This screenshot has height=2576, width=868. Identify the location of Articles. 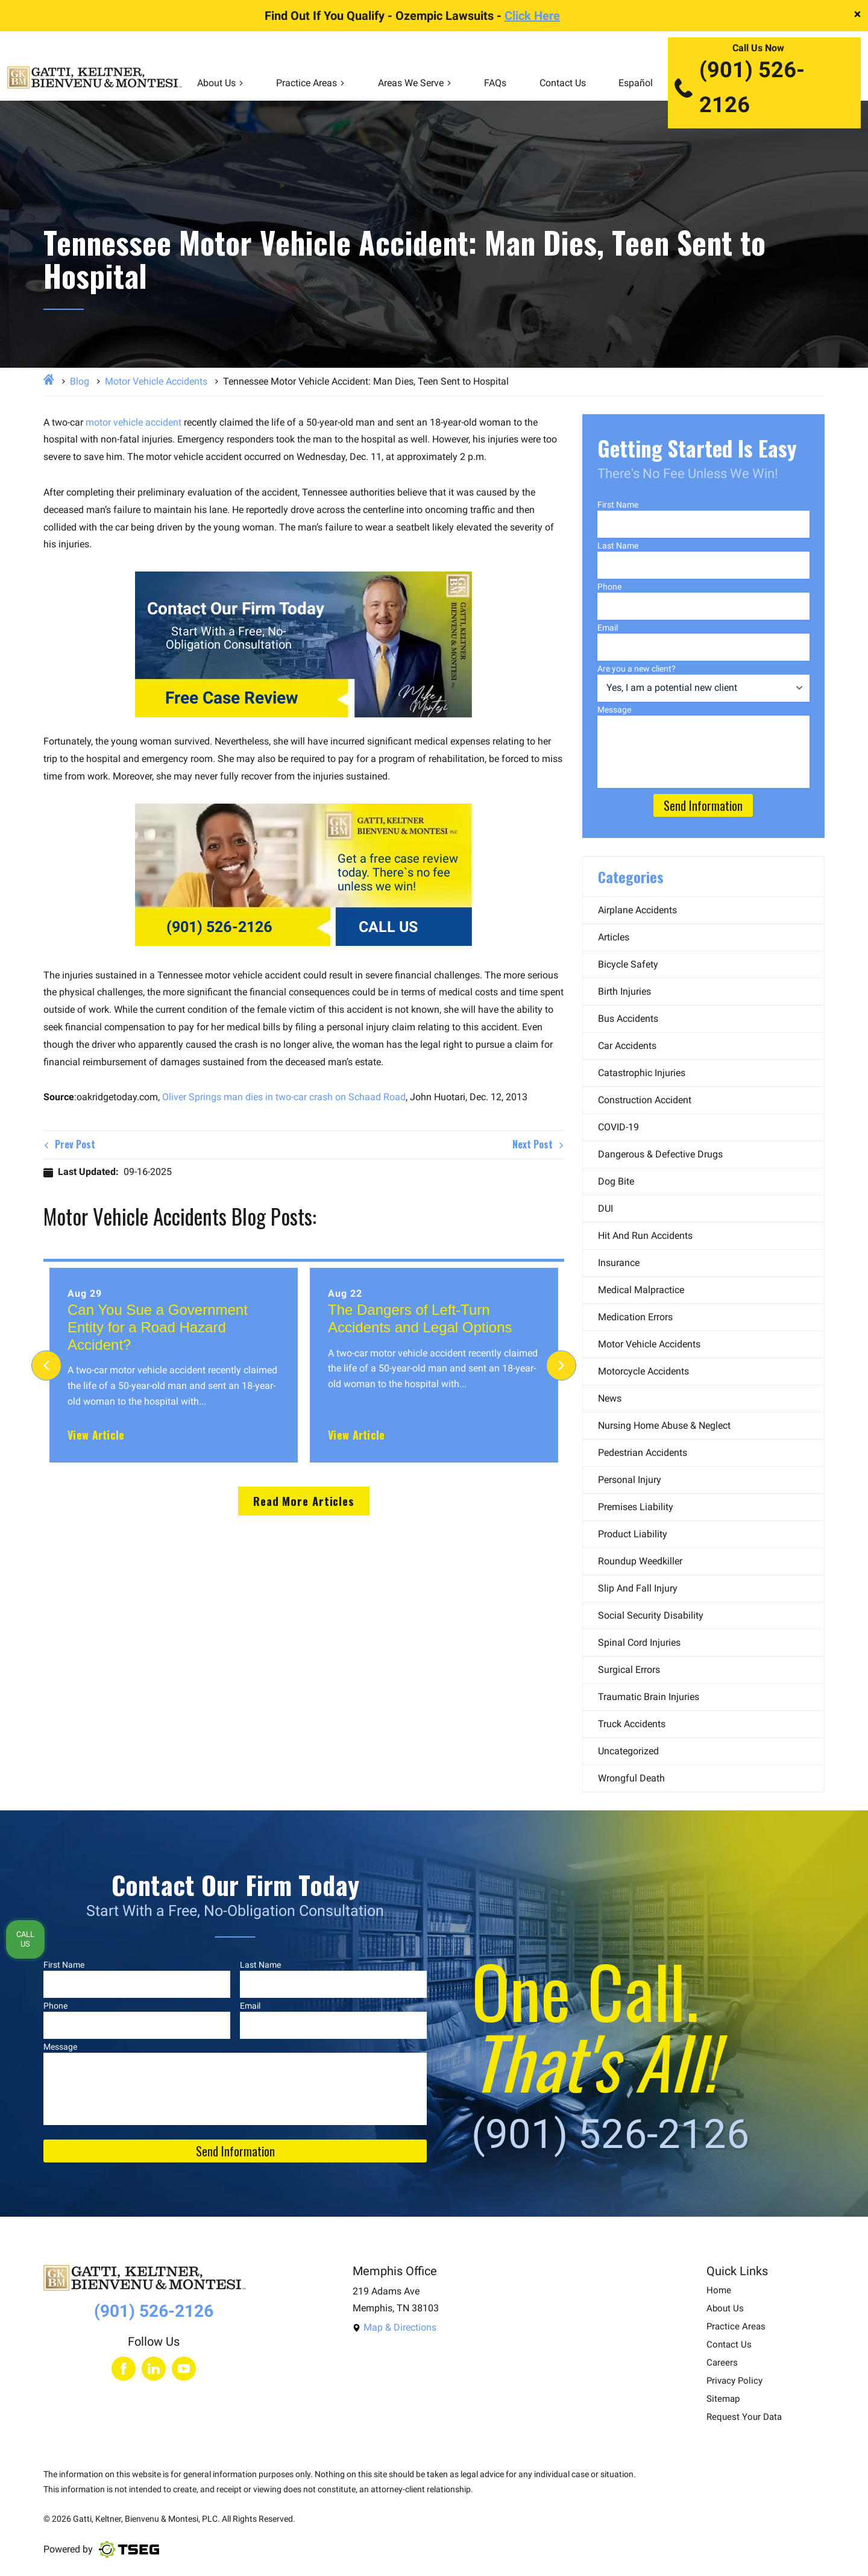
(613, 937).